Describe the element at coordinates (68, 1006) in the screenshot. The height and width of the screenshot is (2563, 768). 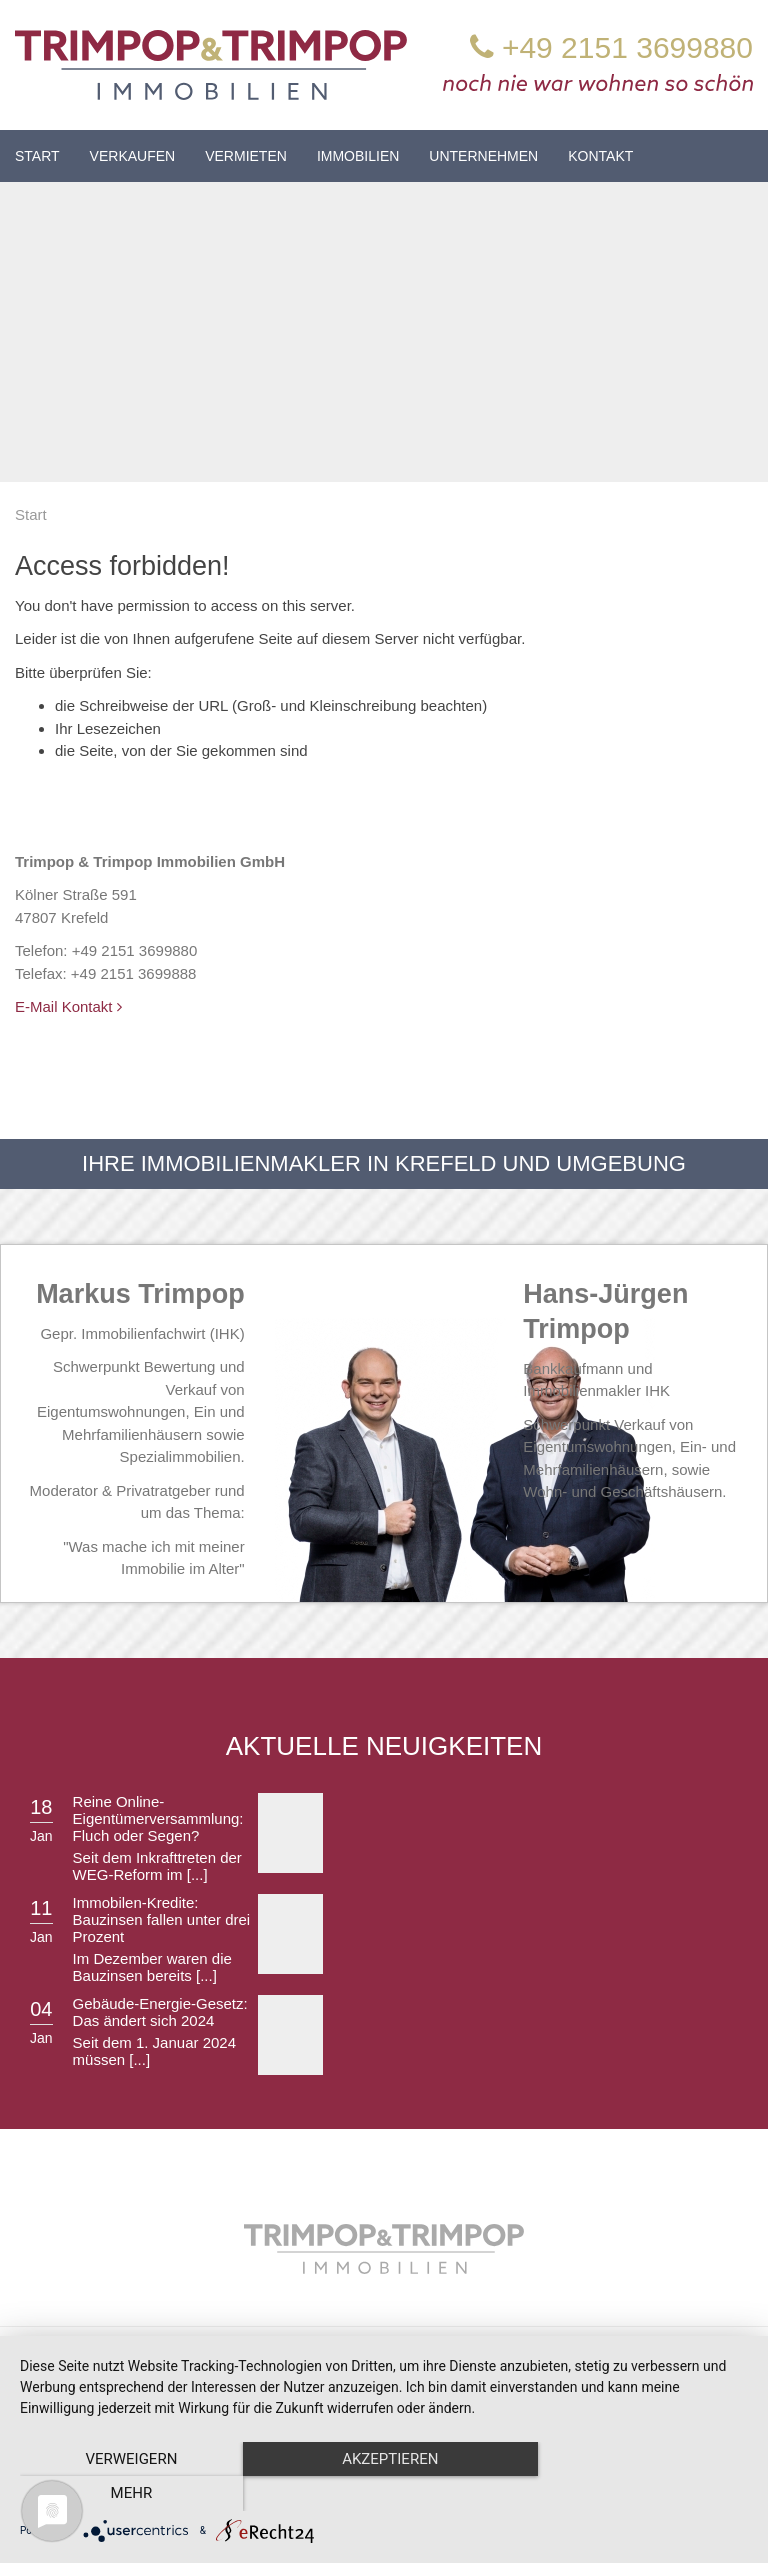
I see `E-Mail Kontakt` at that location.